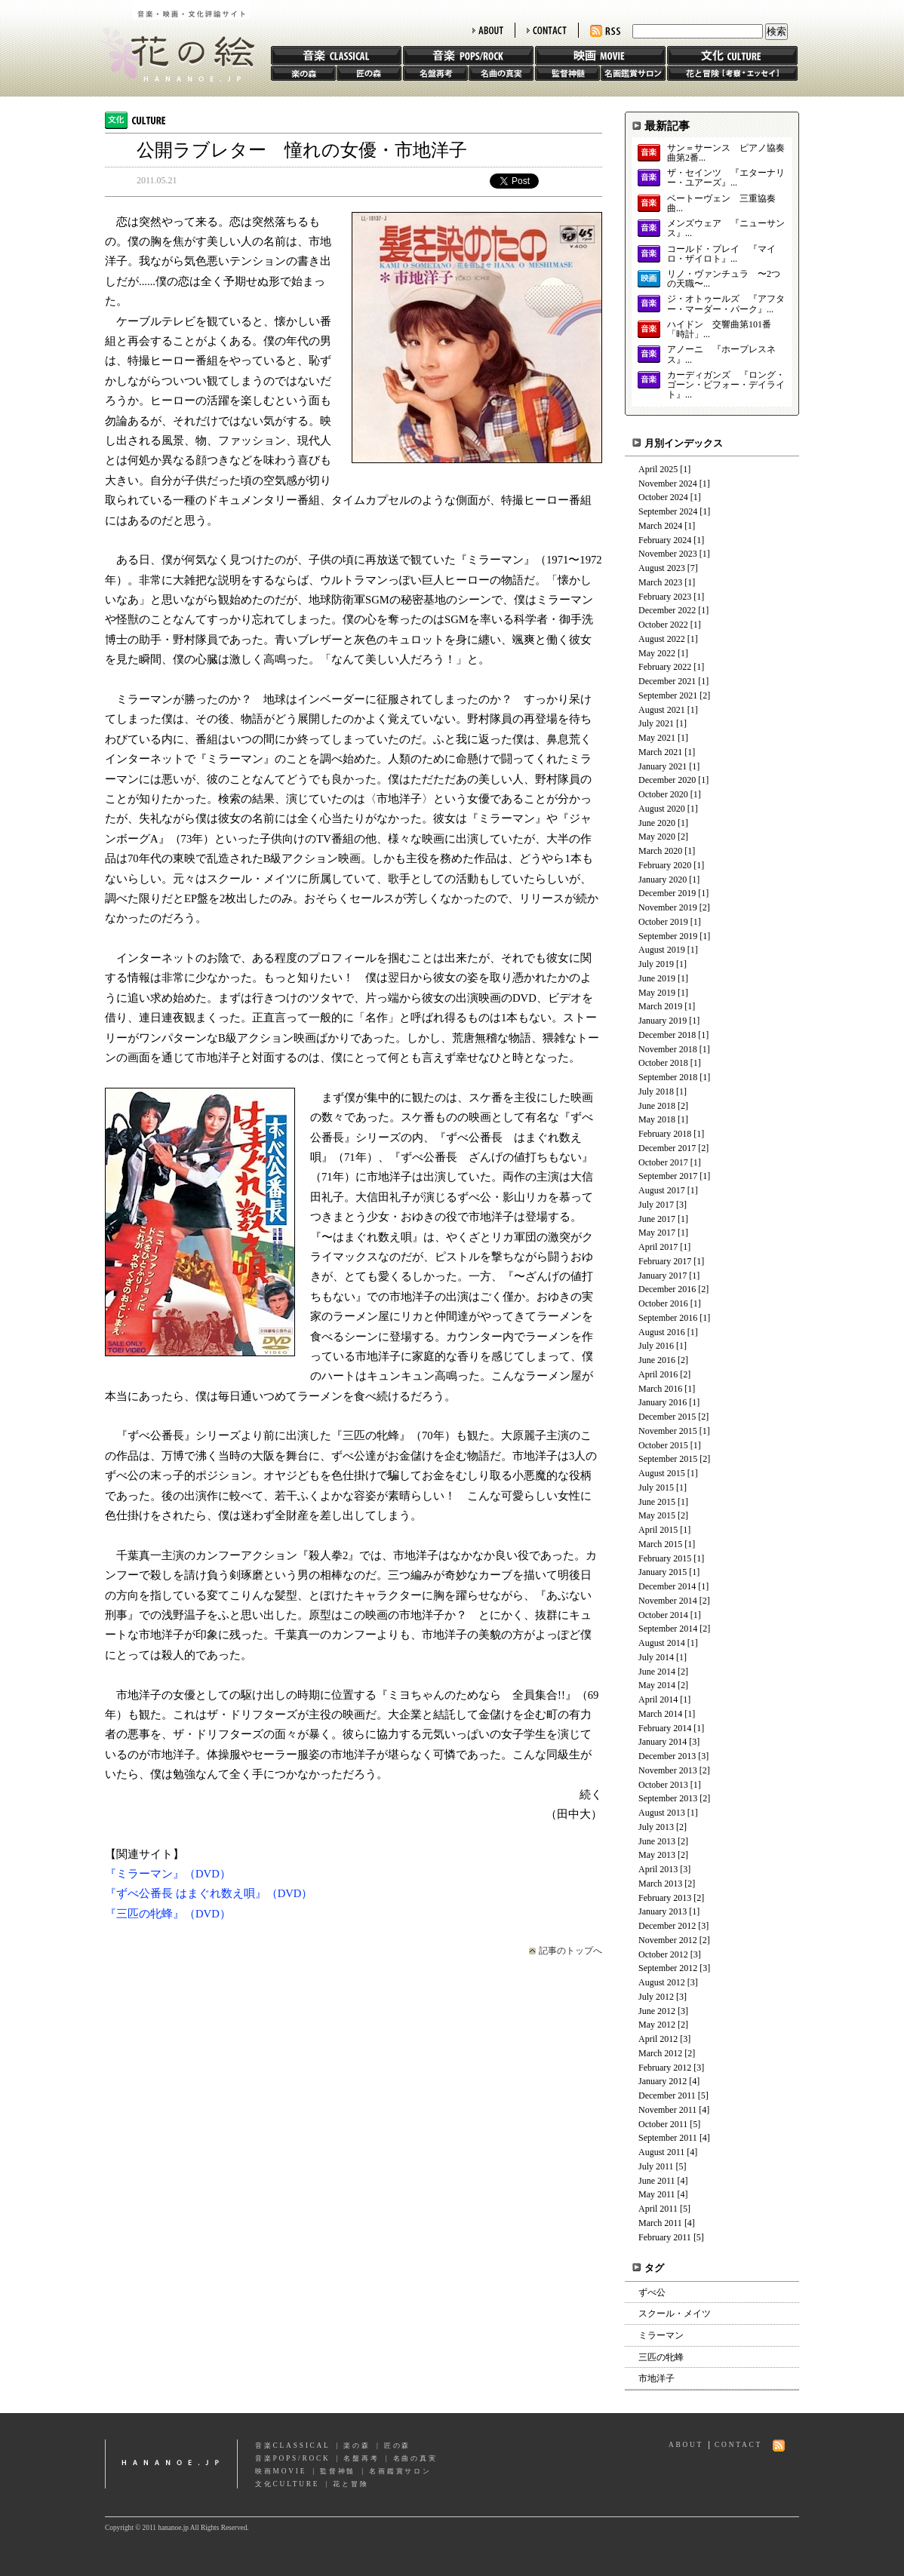  I want to click on June 2019, so click(656, 978).